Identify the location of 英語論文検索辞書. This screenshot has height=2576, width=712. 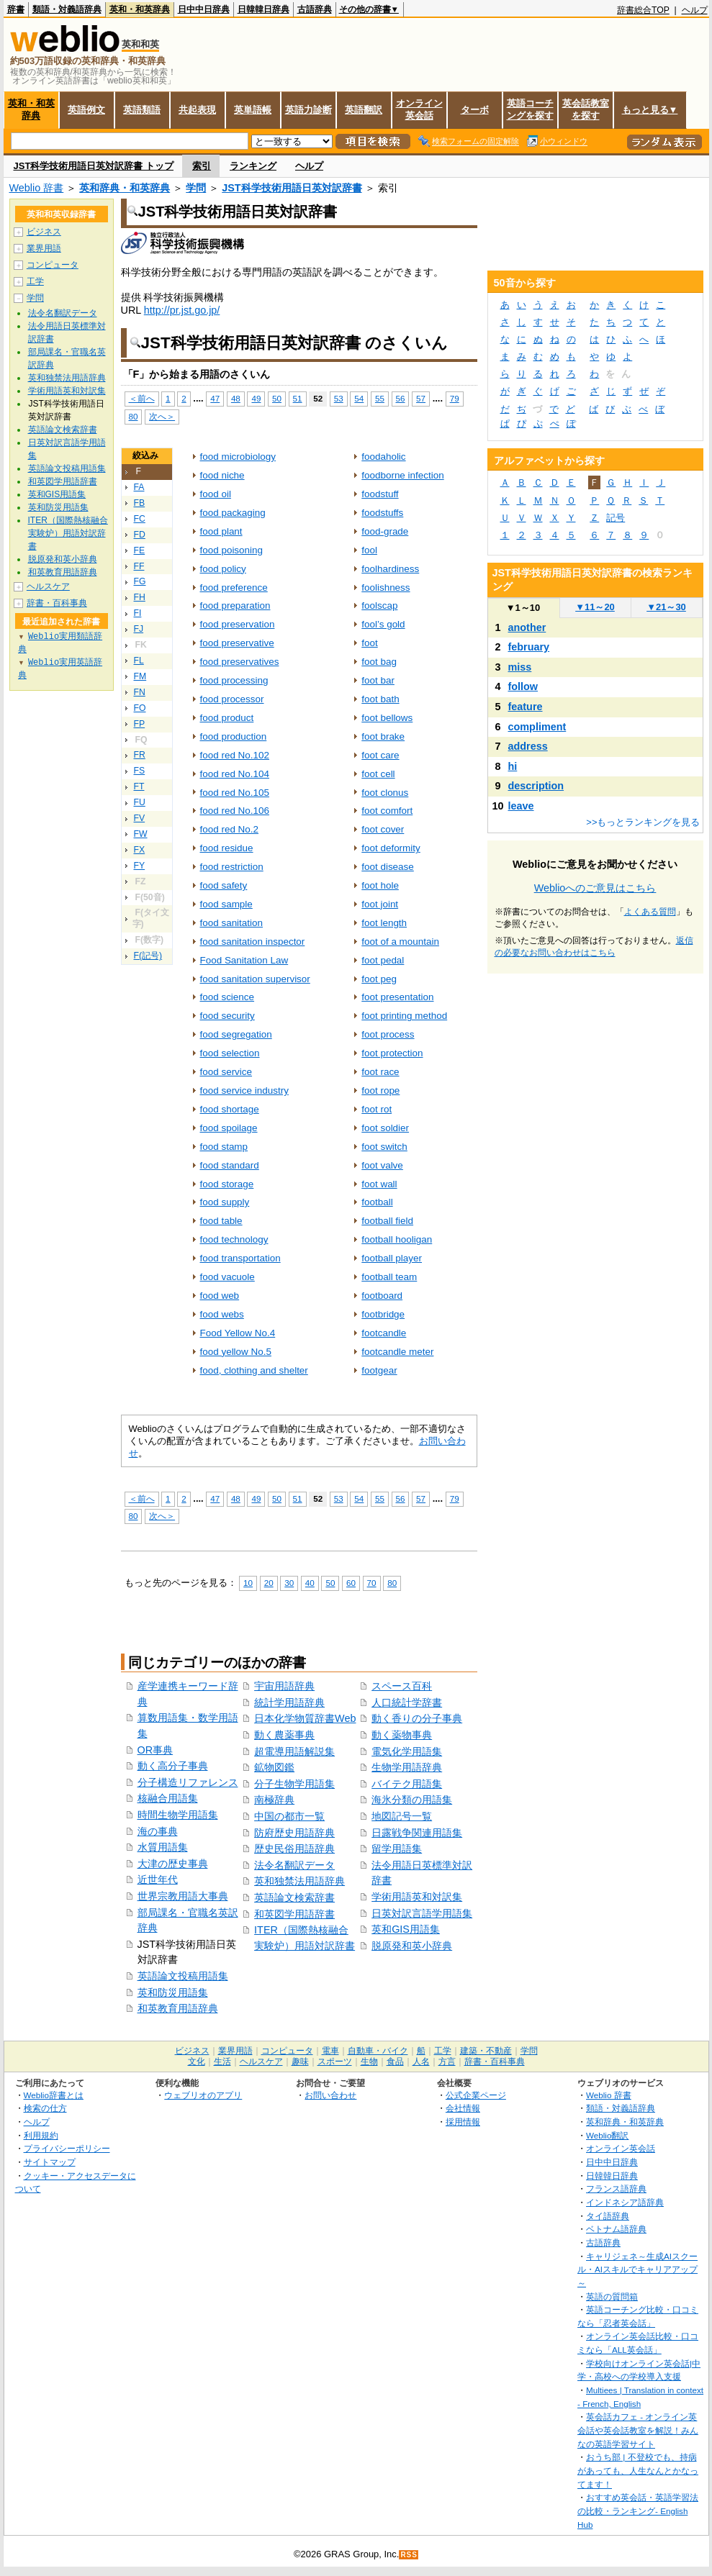
(294, 1897).